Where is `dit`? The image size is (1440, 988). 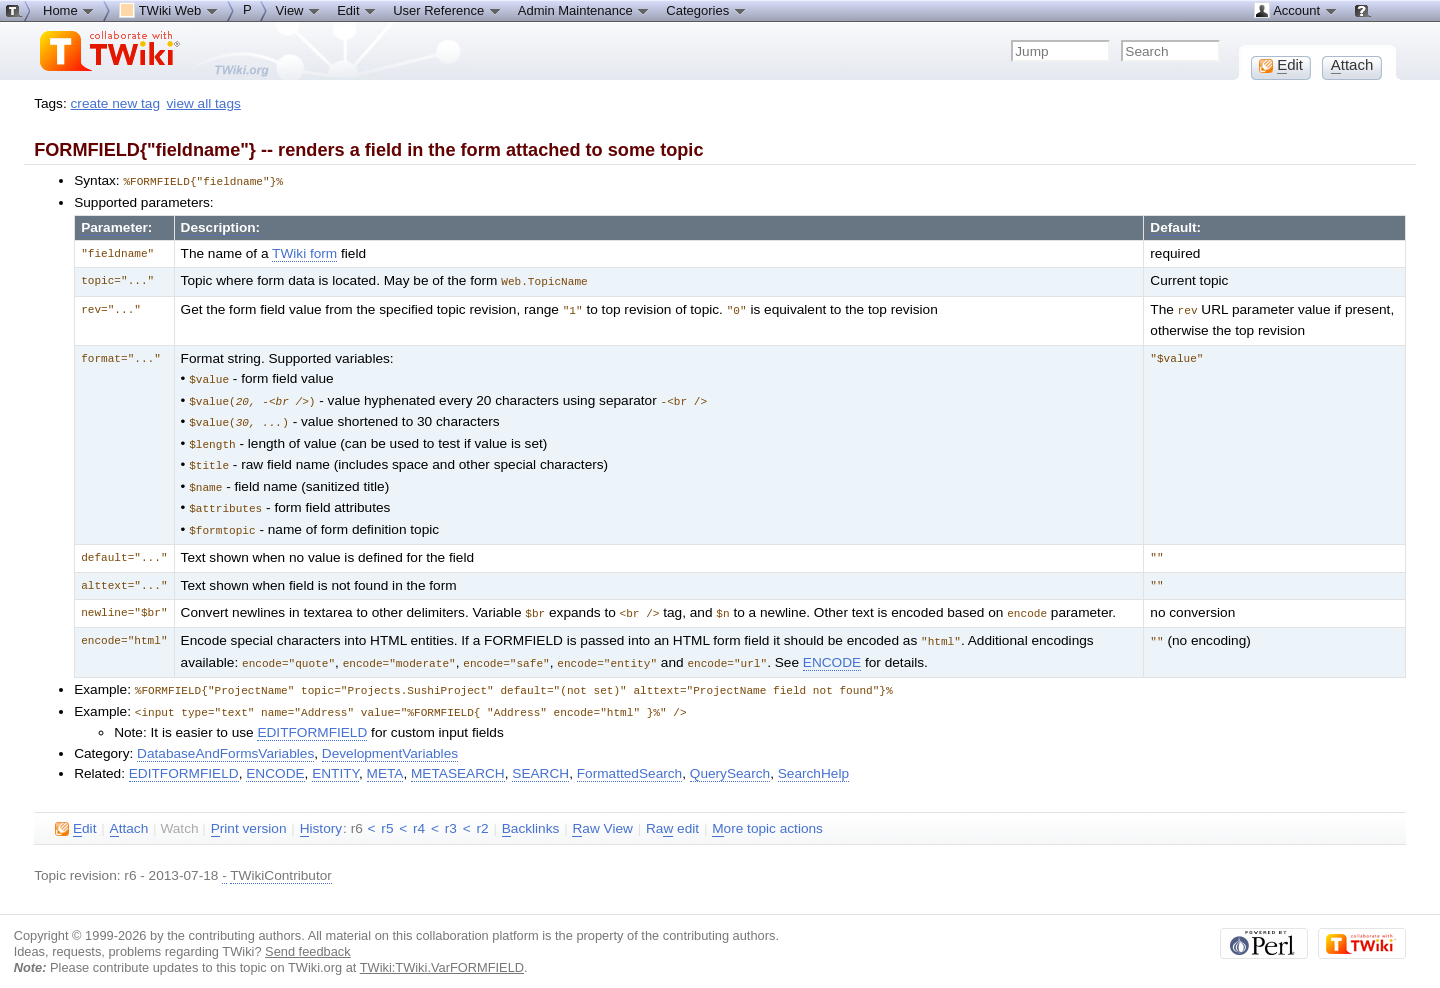 dit is located at coordinates (75, 813).